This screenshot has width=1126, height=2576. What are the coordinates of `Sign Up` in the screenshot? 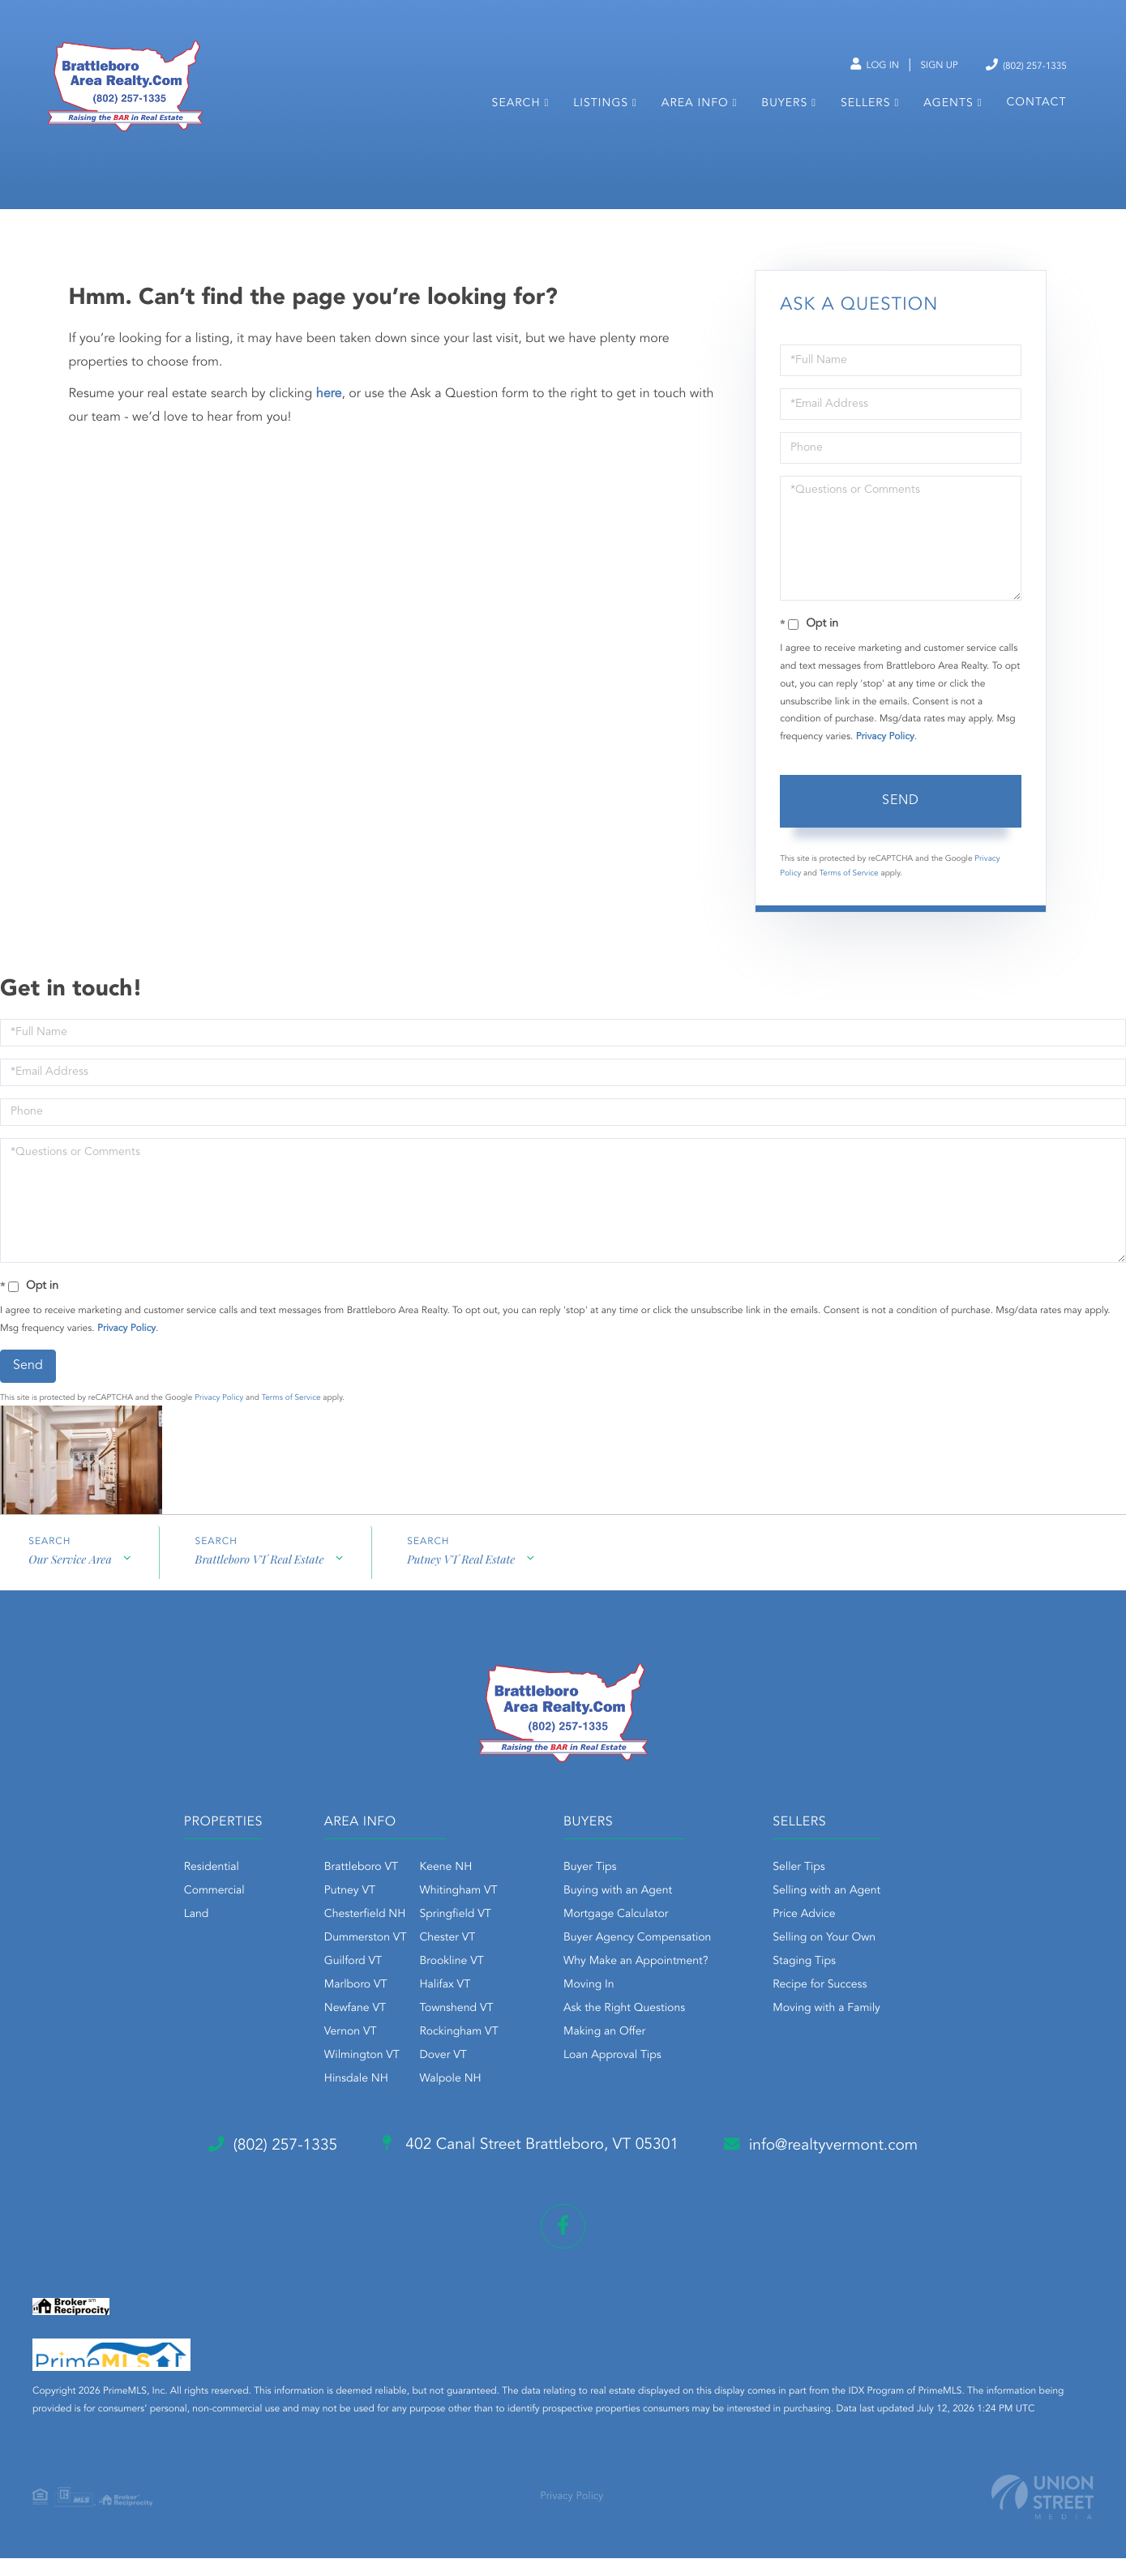 It's located at (923, 65).